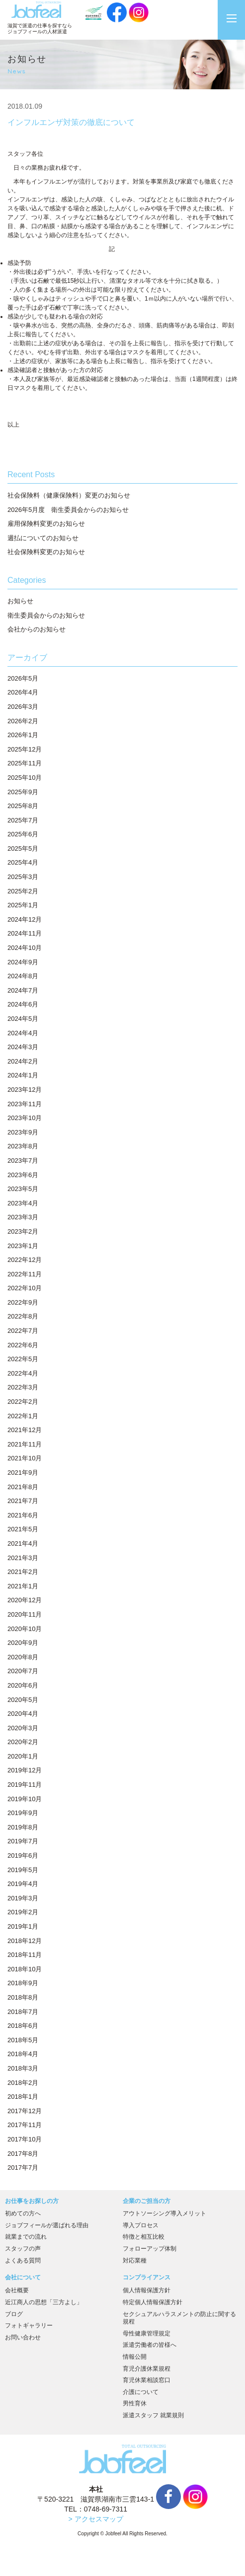 The image size is (245, 2576). I want to click on 2018年1月, so click(22, 2096).